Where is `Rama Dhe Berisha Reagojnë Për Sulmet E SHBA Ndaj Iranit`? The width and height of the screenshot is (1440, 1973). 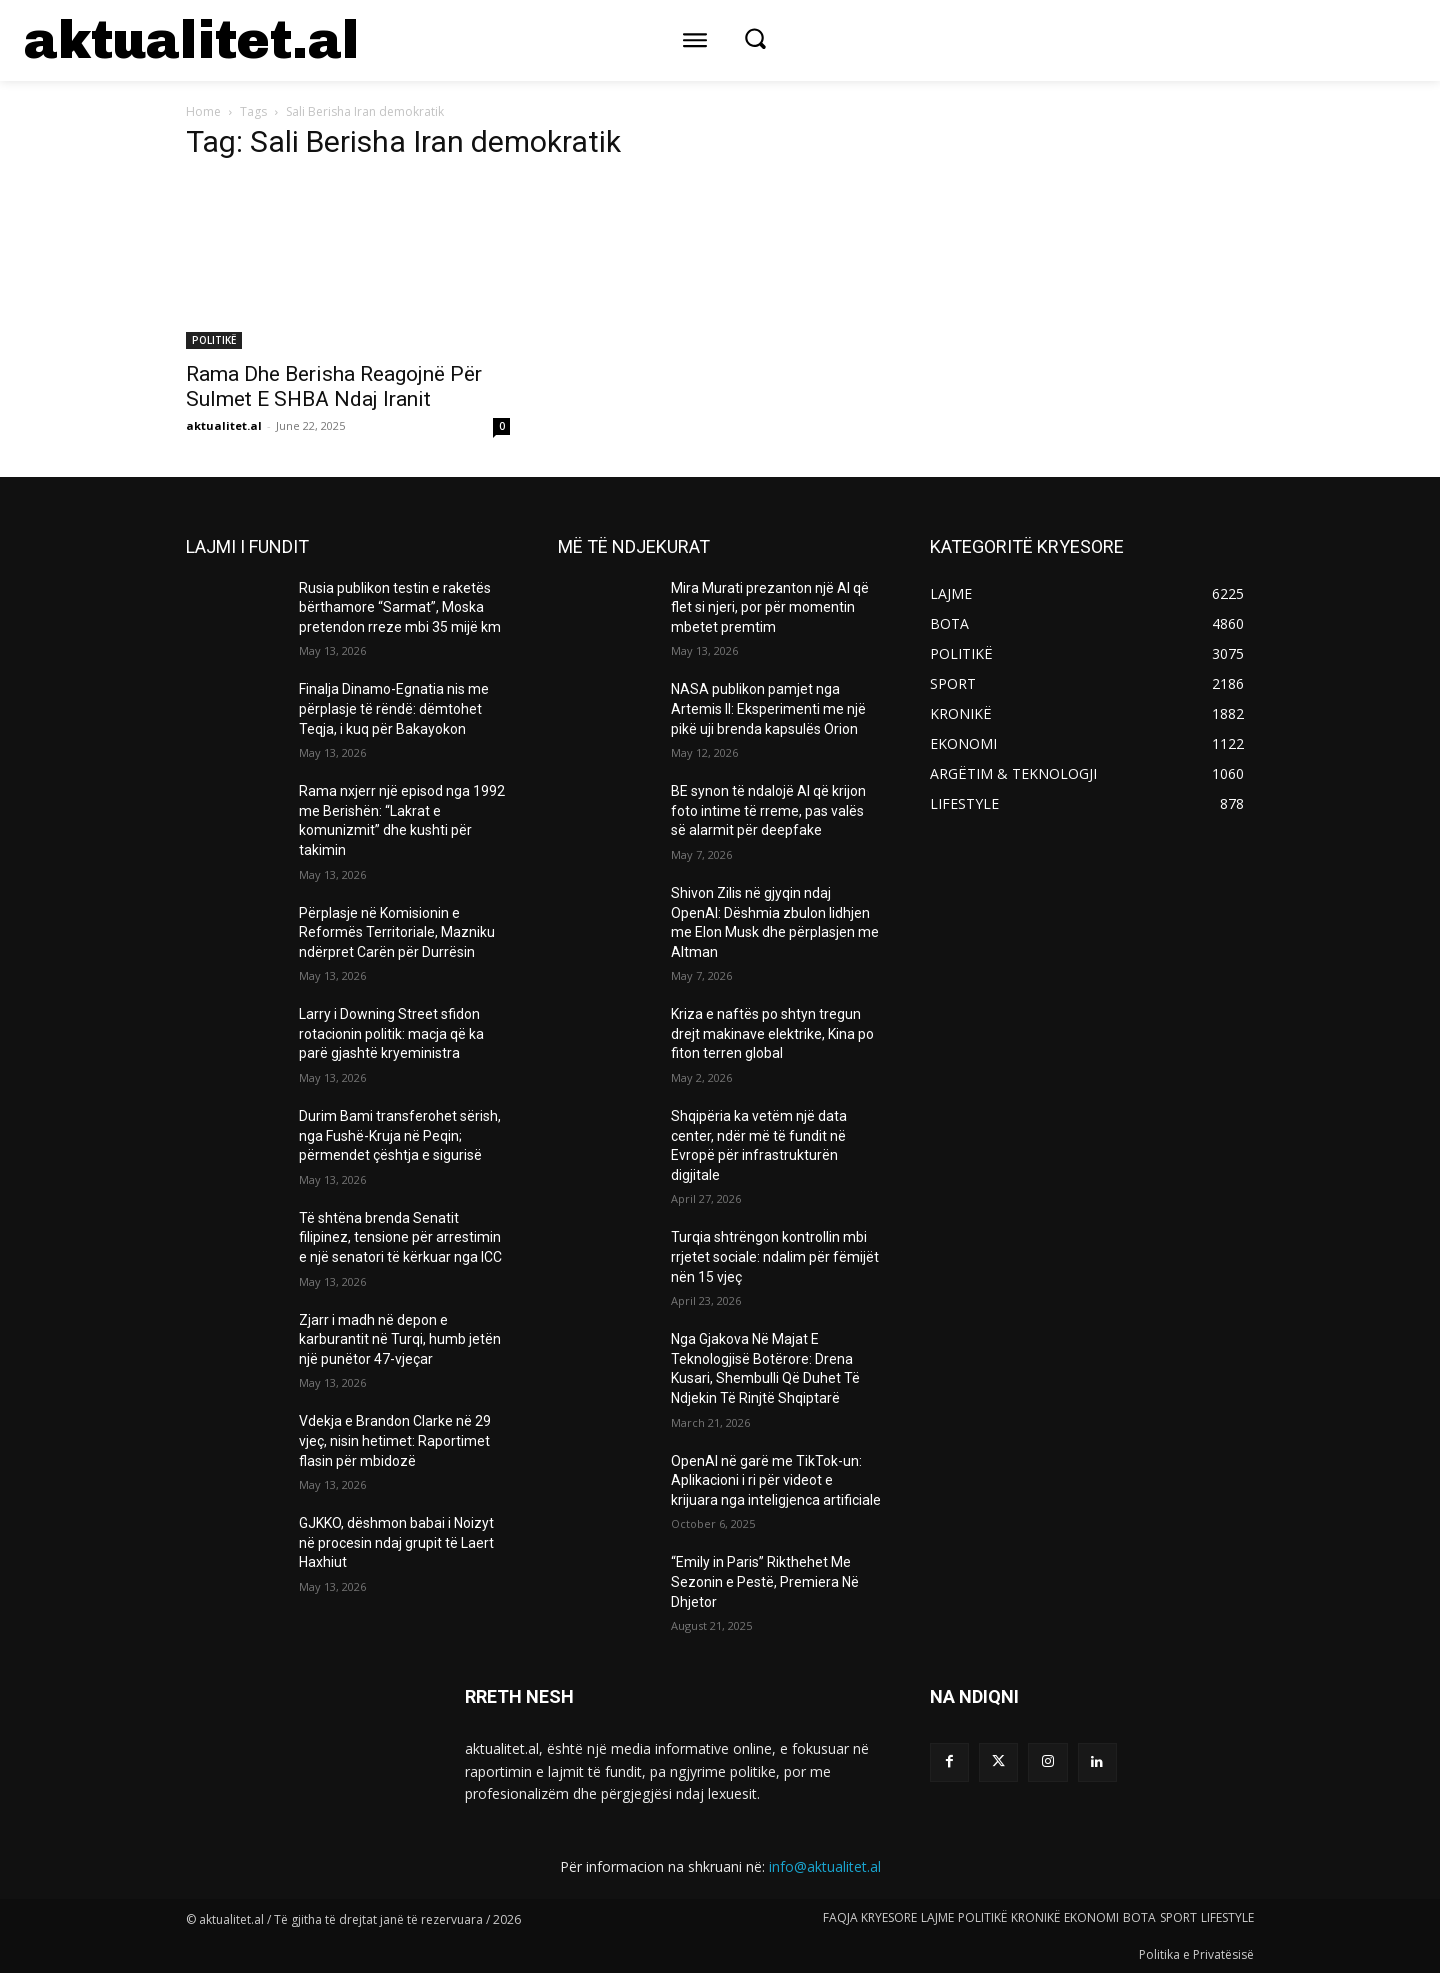
Rama Dhe Berisha Reagojnë Për Sulmet E SHBA Ndaj Iranit is located at coordinates (334, 386).